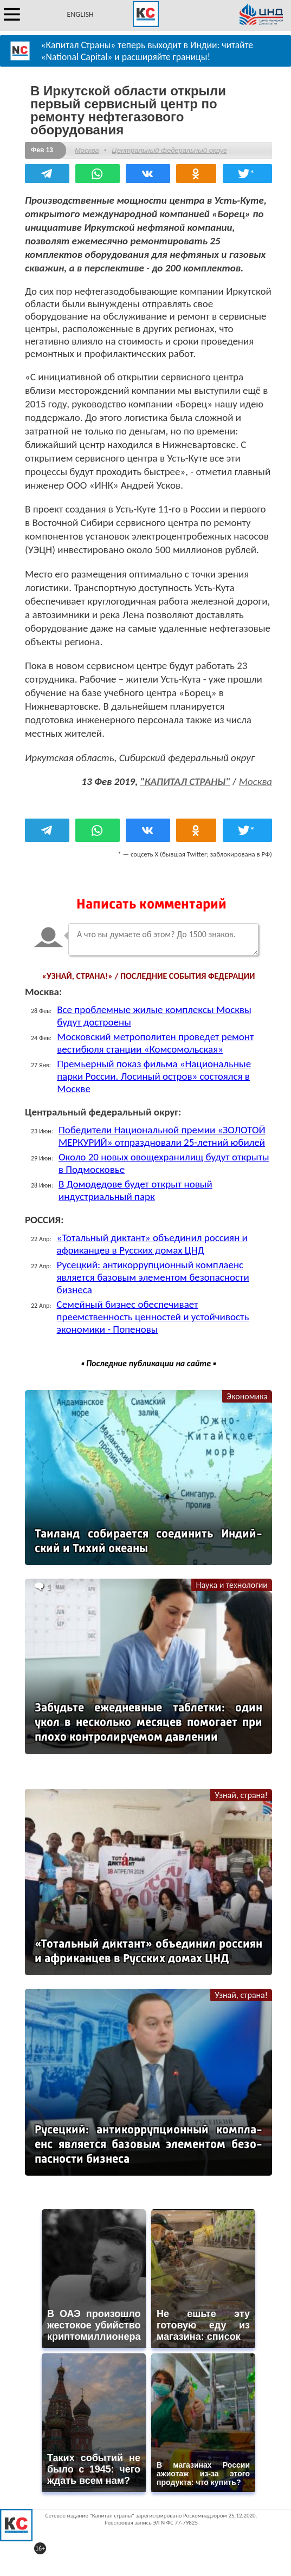 This screenshot has width=291, height=2576. Describe the element at coordinates (155, 1042) in the screenshot. I see `Московский метрополитен проведет ремонт вестибюля станции «Комсомольская»` at that location.